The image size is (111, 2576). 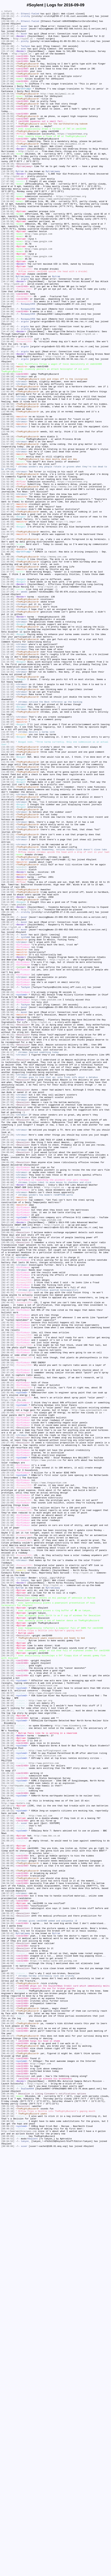 I want to click on http://www.politico.com, so click(x=44, y=2113).